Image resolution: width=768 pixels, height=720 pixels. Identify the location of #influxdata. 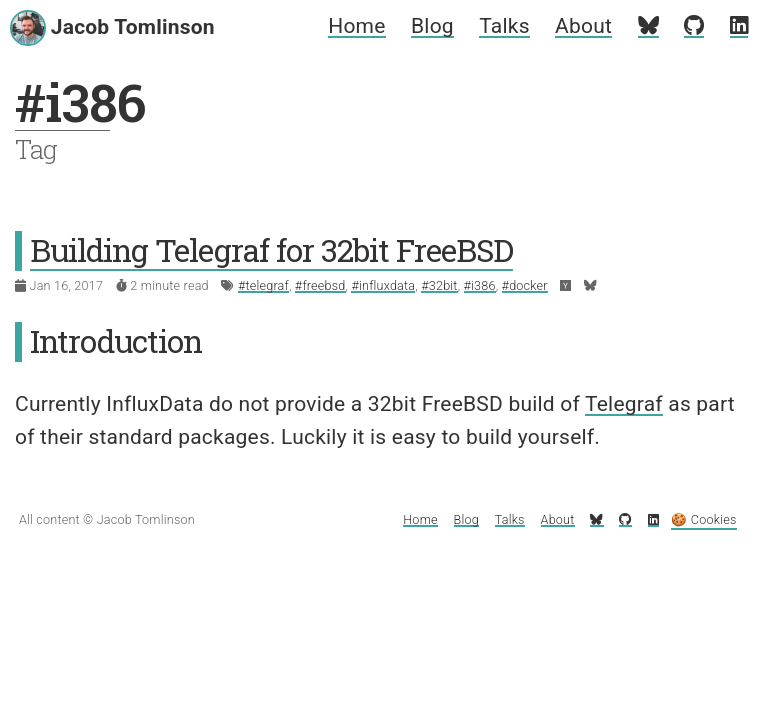
(383, 285).